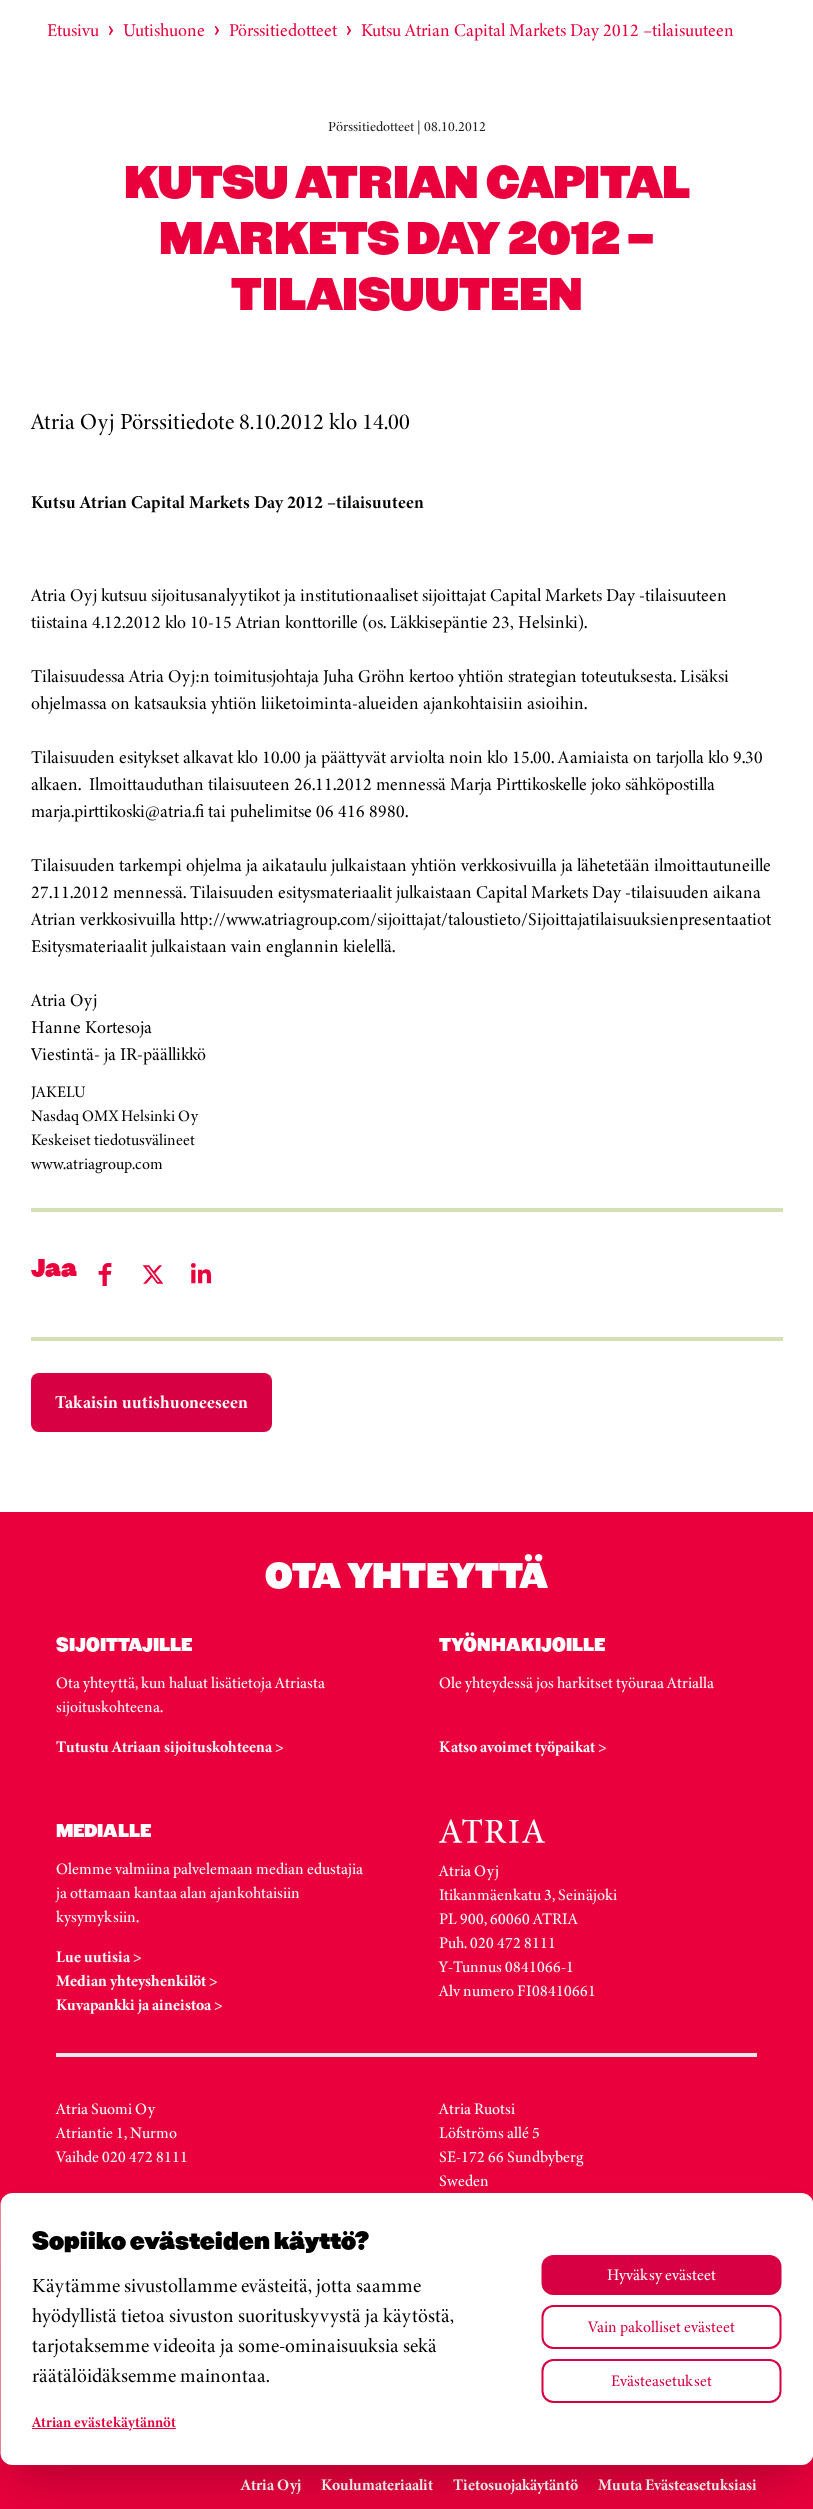 The image size is (813, 2509). What do you see at coordinates (105, 1274) in the screenshot?
I see `[Share on Facebook]` at bounding box center [105, 1274].